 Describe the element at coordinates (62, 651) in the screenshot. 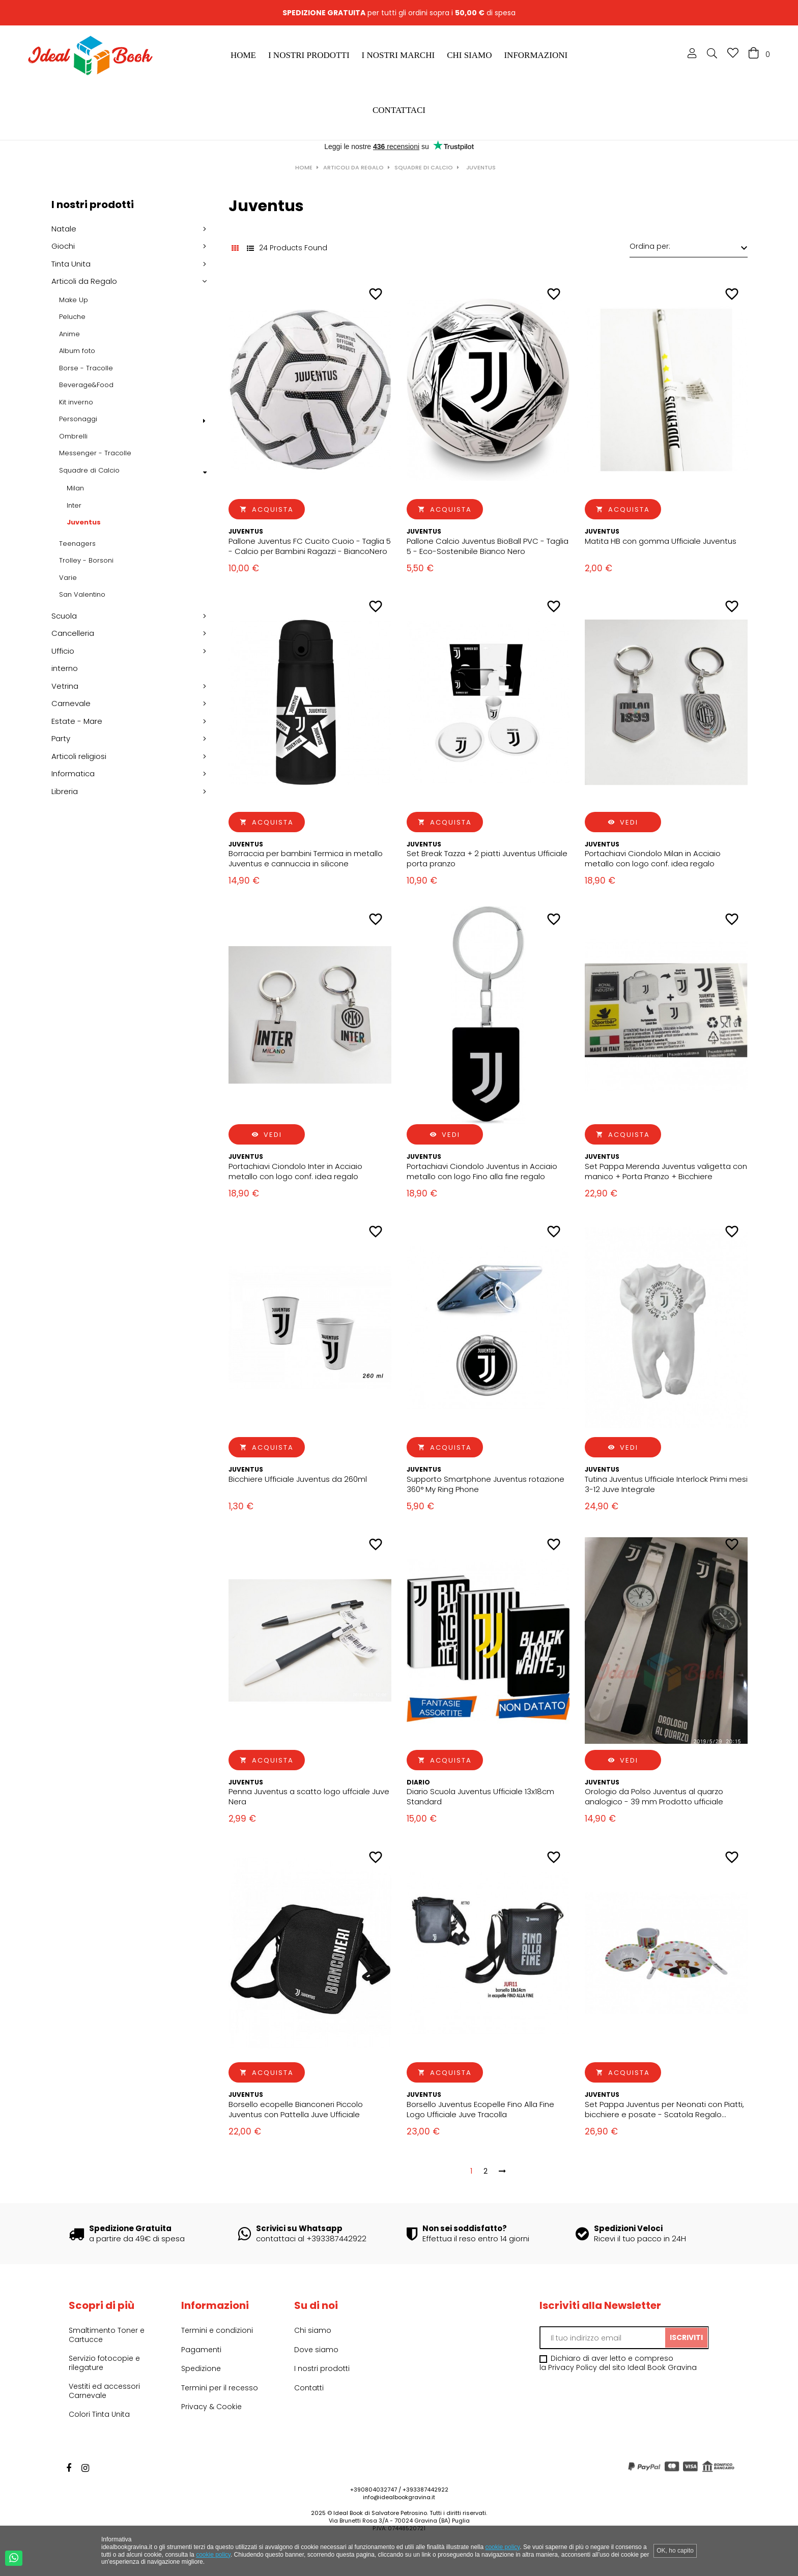

I see `Ufficio` at that location.